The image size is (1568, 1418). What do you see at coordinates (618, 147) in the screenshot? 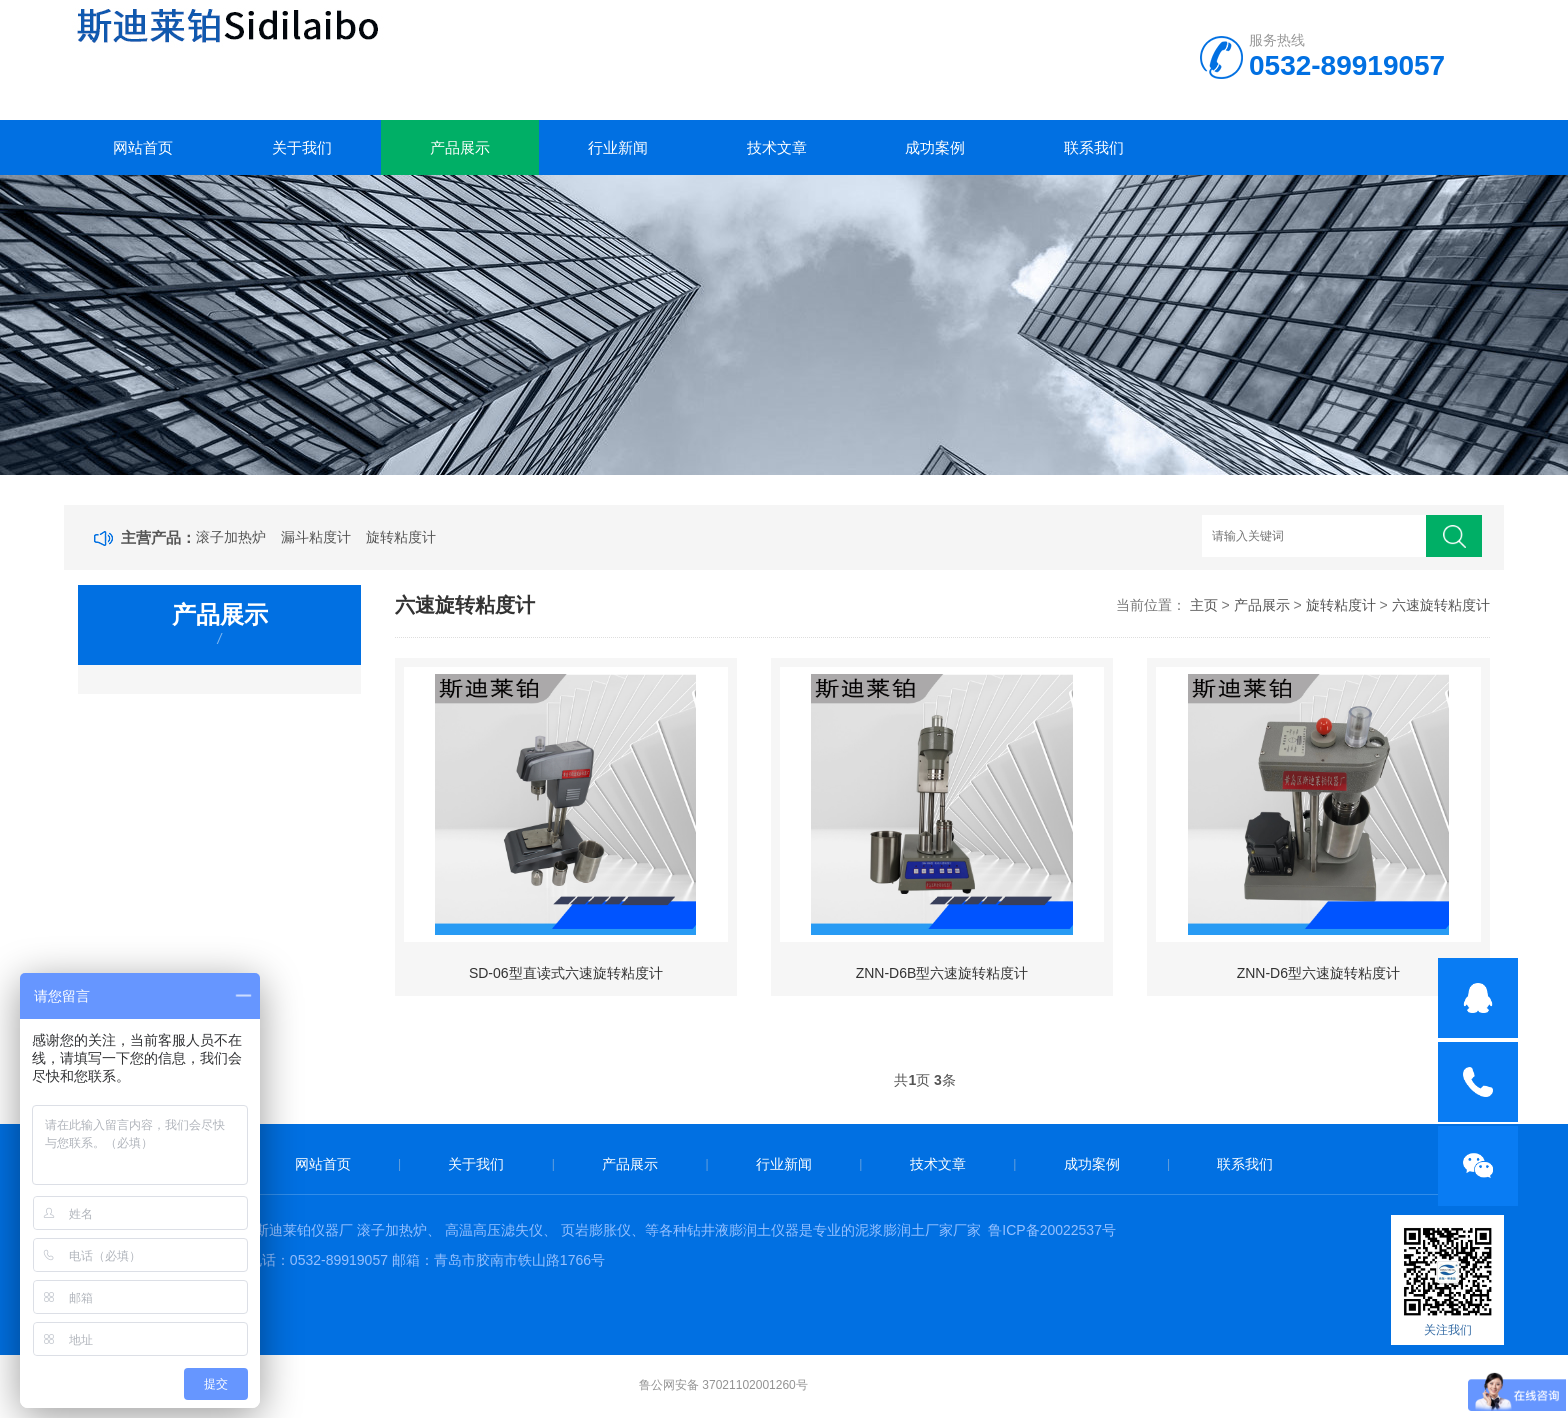
I see `行业新闻` at bounding box center [618, 147].